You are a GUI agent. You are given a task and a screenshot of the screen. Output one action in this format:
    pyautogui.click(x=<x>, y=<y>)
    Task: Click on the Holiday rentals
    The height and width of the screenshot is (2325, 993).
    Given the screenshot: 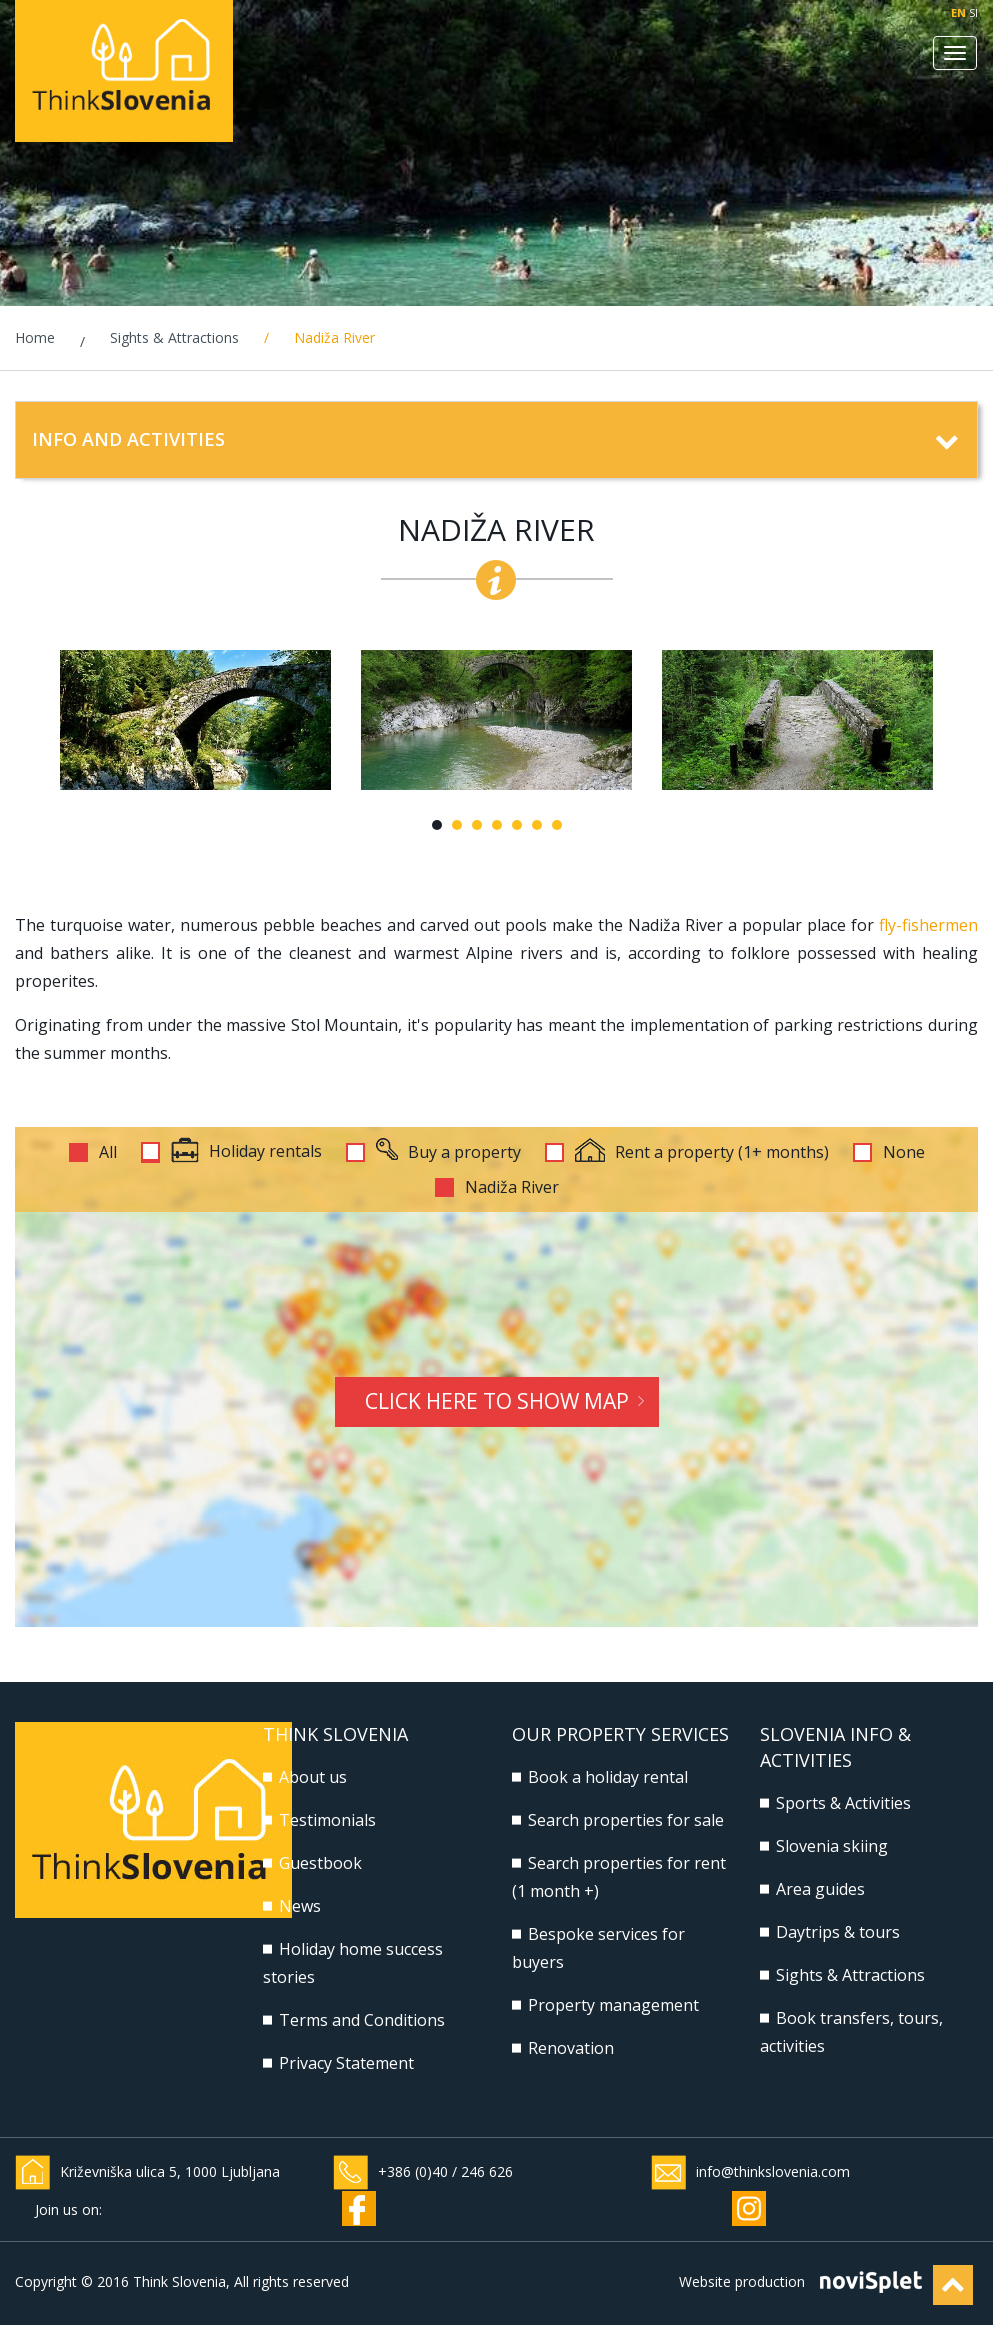 What is the action you would take?
    pyautogui.click(x=246, y=1152)
    